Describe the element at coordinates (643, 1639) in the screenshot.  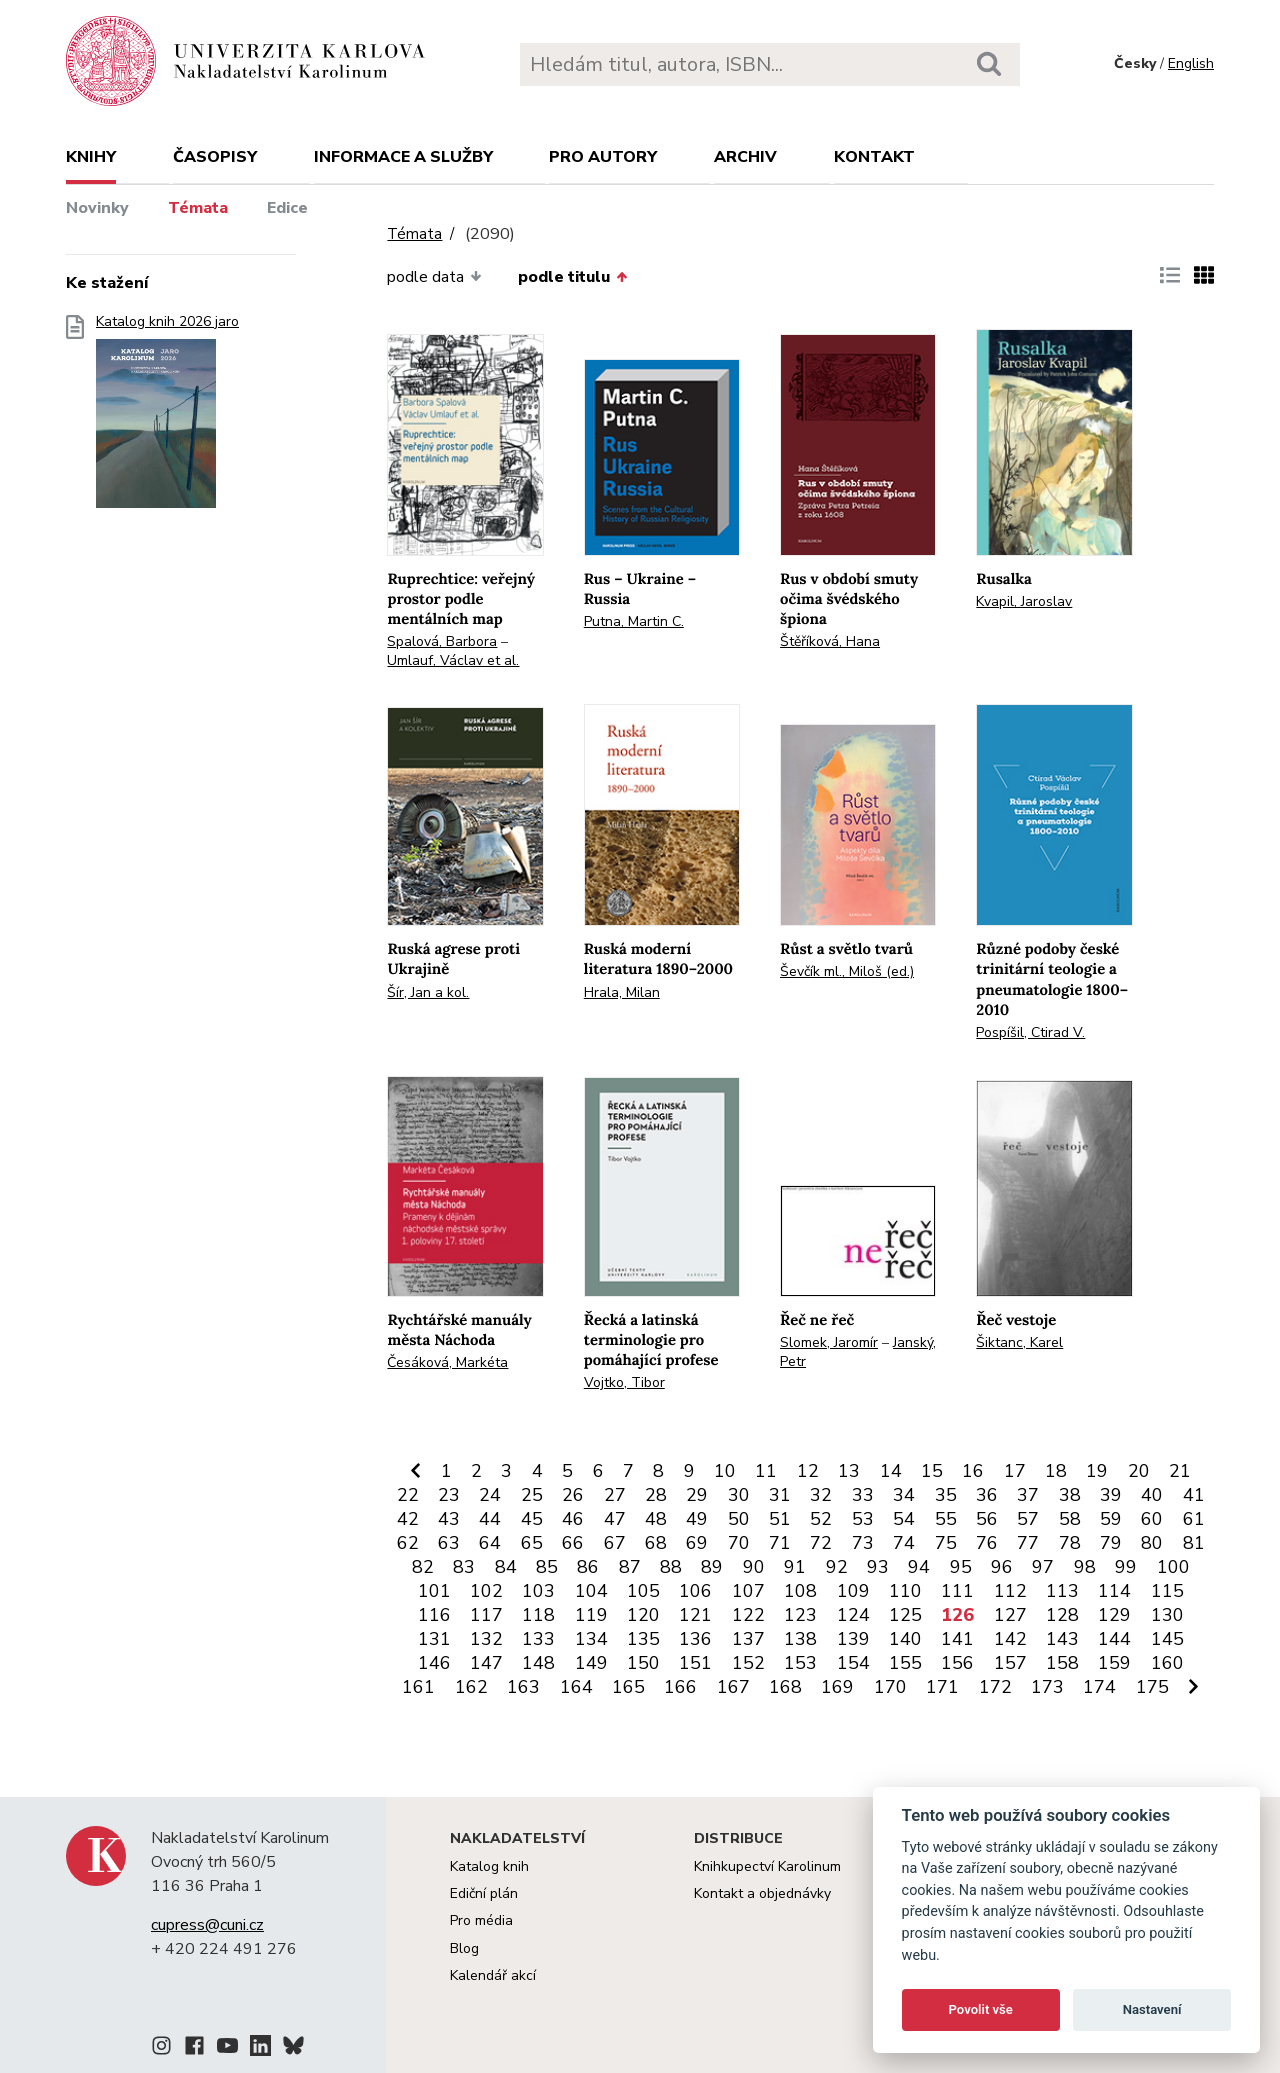
I see `135` at that location.